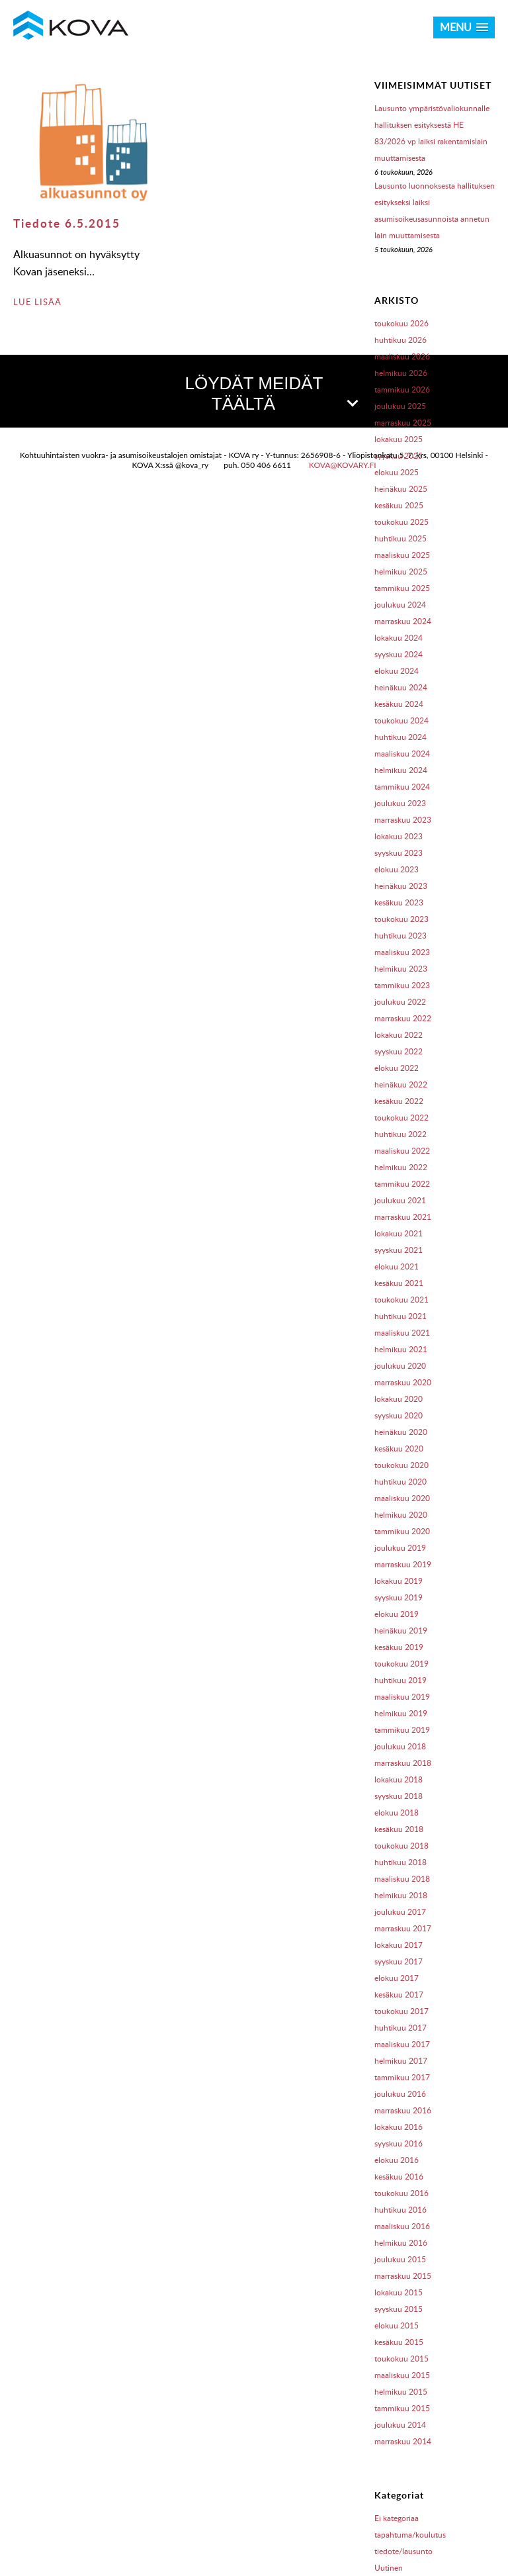  I want to click on lokakuu 2016, so click(398, 2127).